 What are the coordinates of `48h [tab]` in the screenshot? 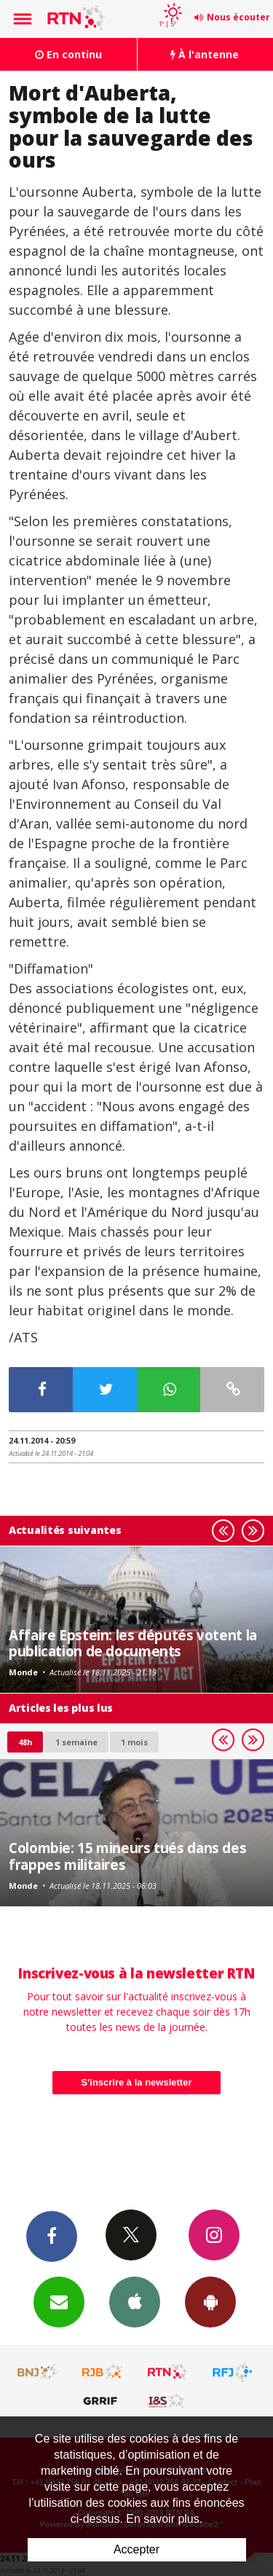 It's located at (25, 1742).